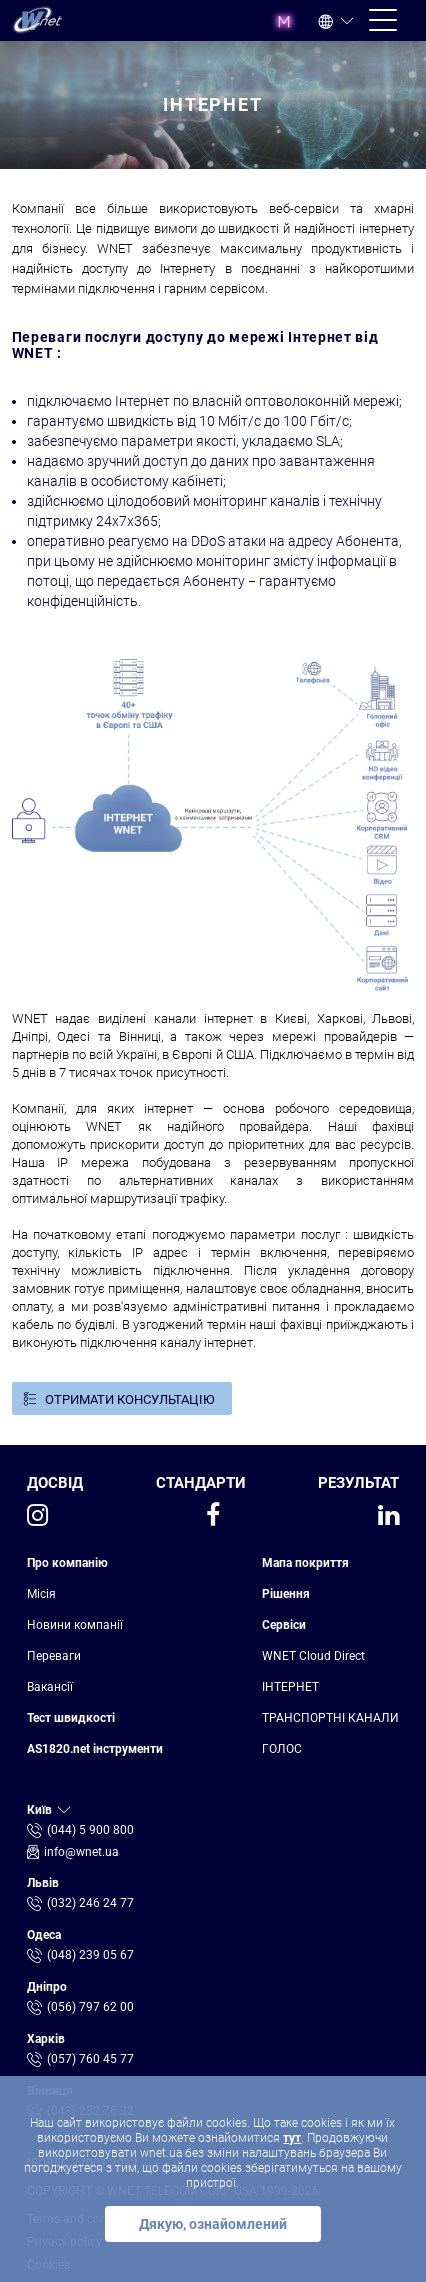 The height and width of the screenshot is (2282, 426). I want to click on Вакансії, so click(50, 1687).